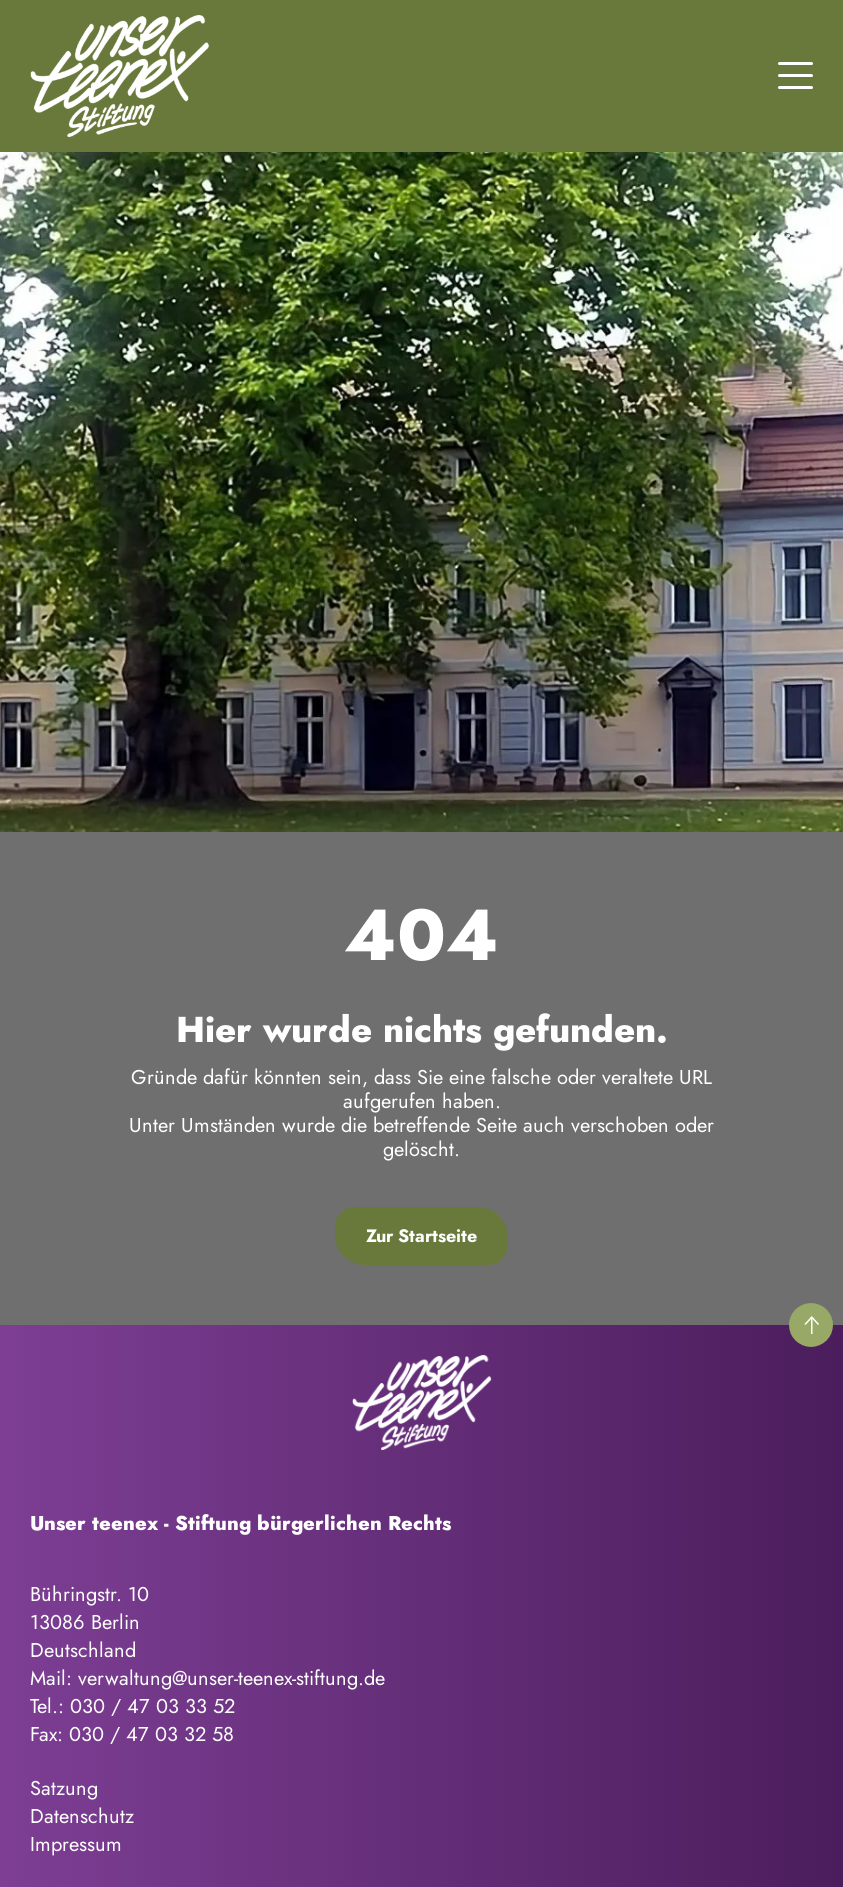 This screenshot has width=843, height=1887. I want to click on 030 / 47 03 33 52, so click(152, 1706).